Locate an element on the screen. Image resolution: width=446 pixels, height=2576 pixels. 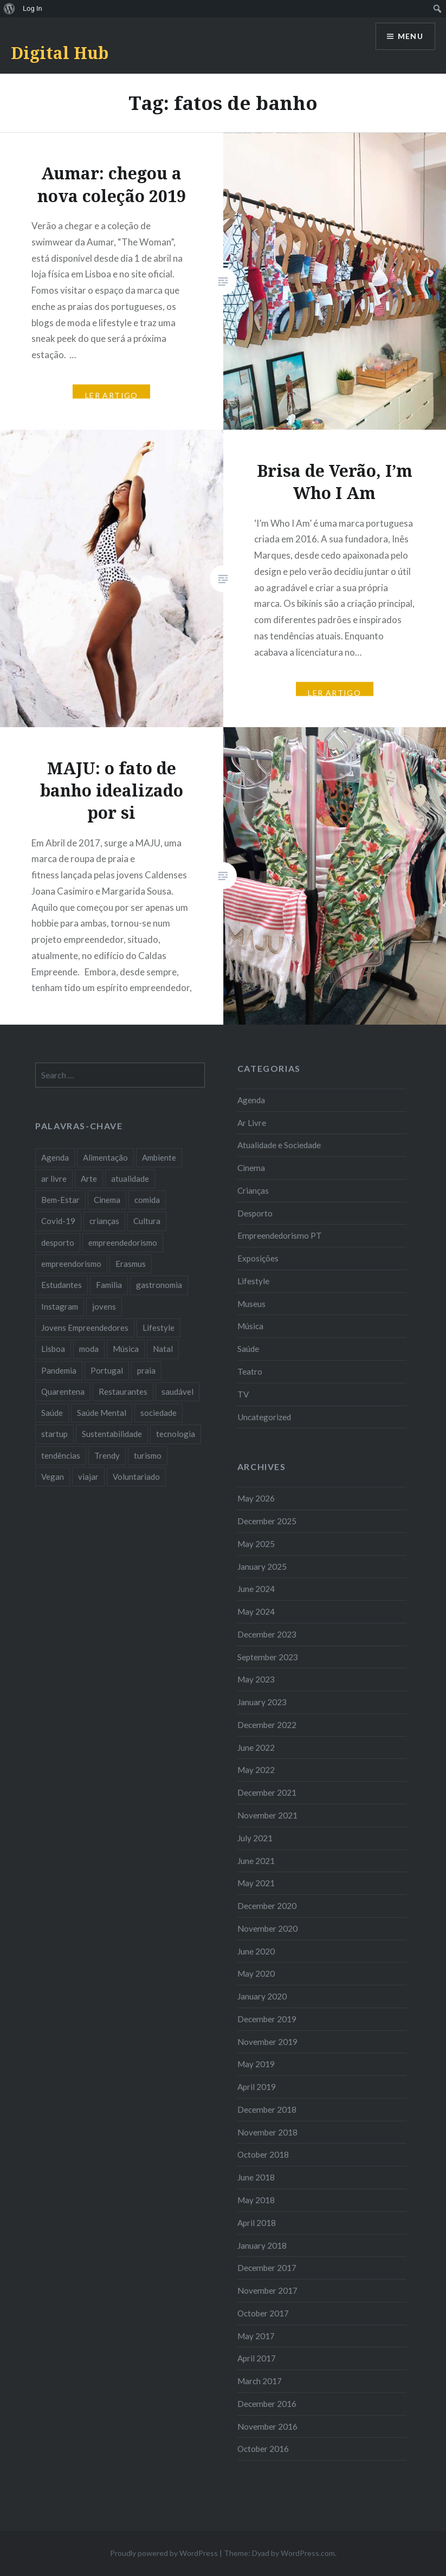
Arte [Arte (12 items)] is located at coordinates (89, 1178).